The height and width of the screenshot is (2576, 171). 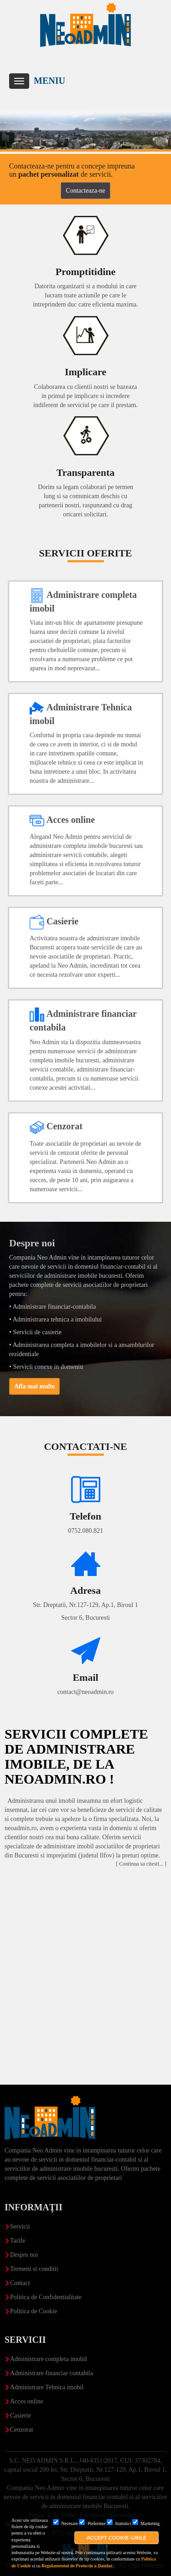 I want to click on Cenzorat, so click(x=21, y=2429).